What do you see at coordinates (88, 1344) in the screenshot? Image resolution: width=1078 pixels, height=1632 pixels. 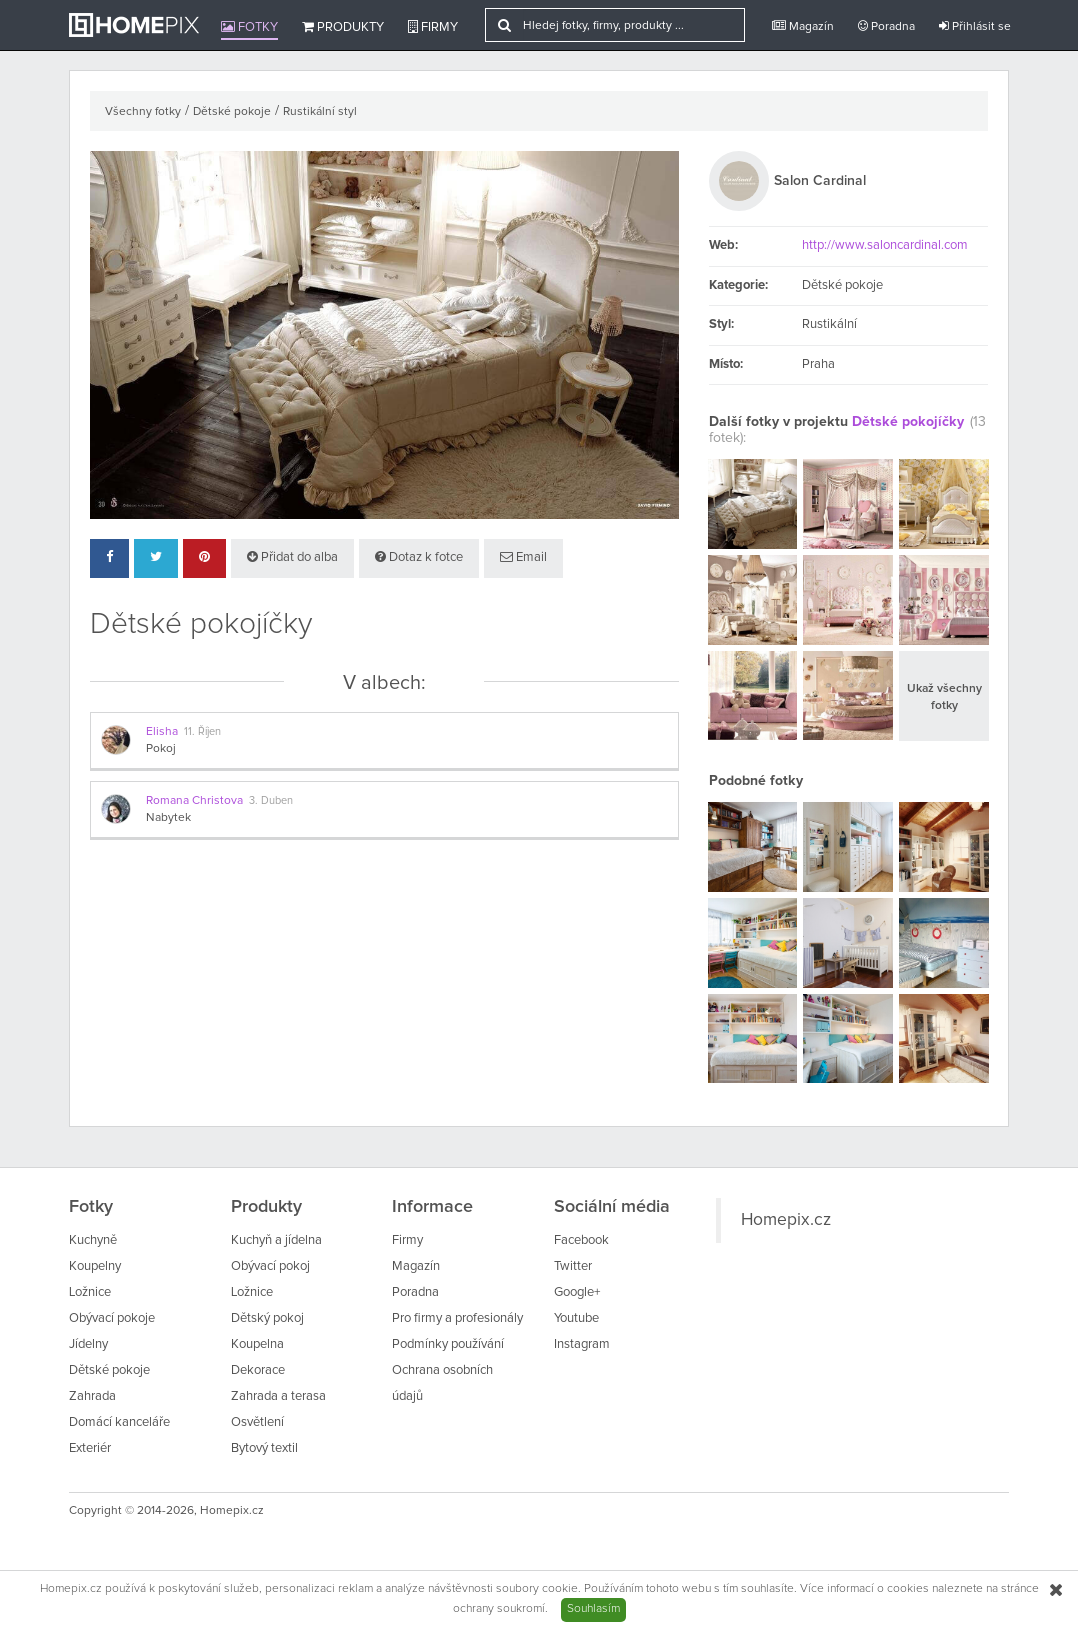 I see `Jídelny` at bounding box center [88, 1344].